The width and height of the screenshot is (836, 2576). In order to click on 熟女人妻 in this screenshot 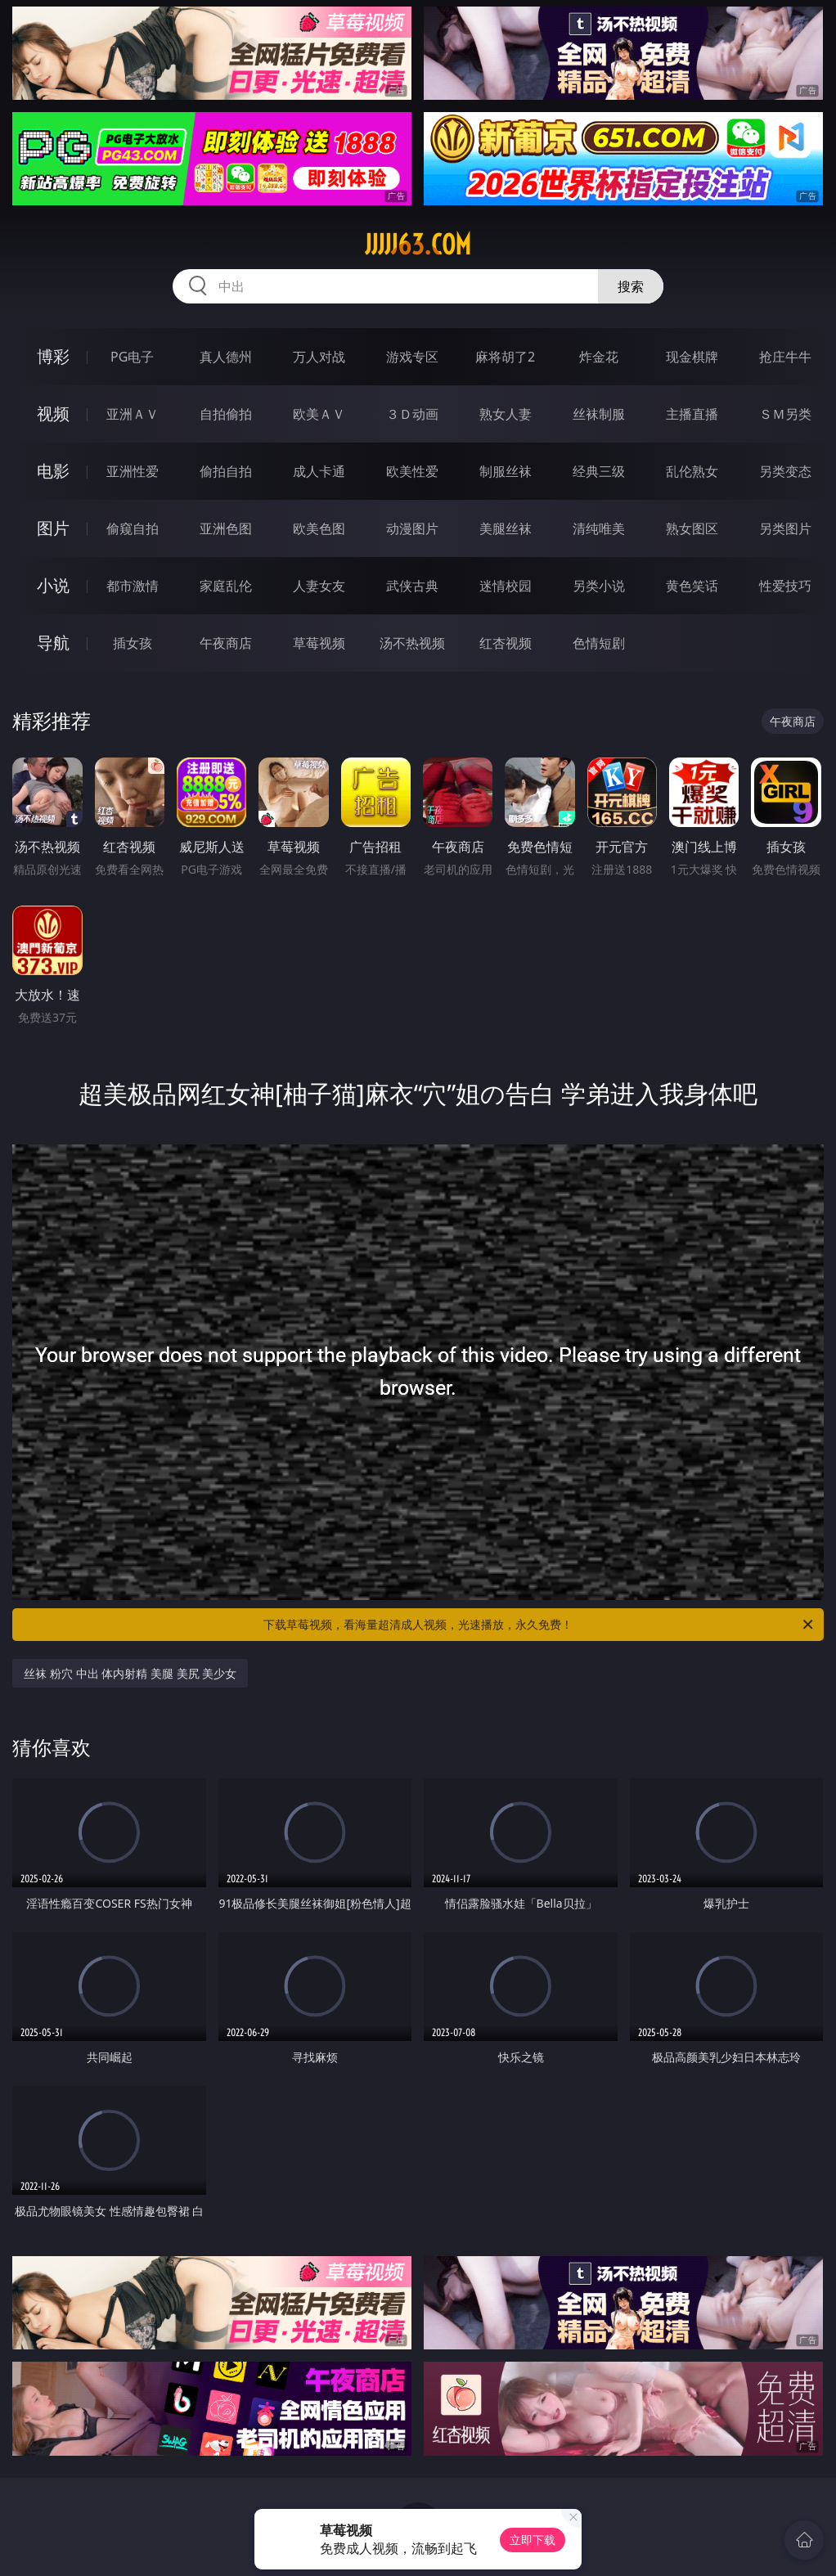, I will do `click(505, 414)`.